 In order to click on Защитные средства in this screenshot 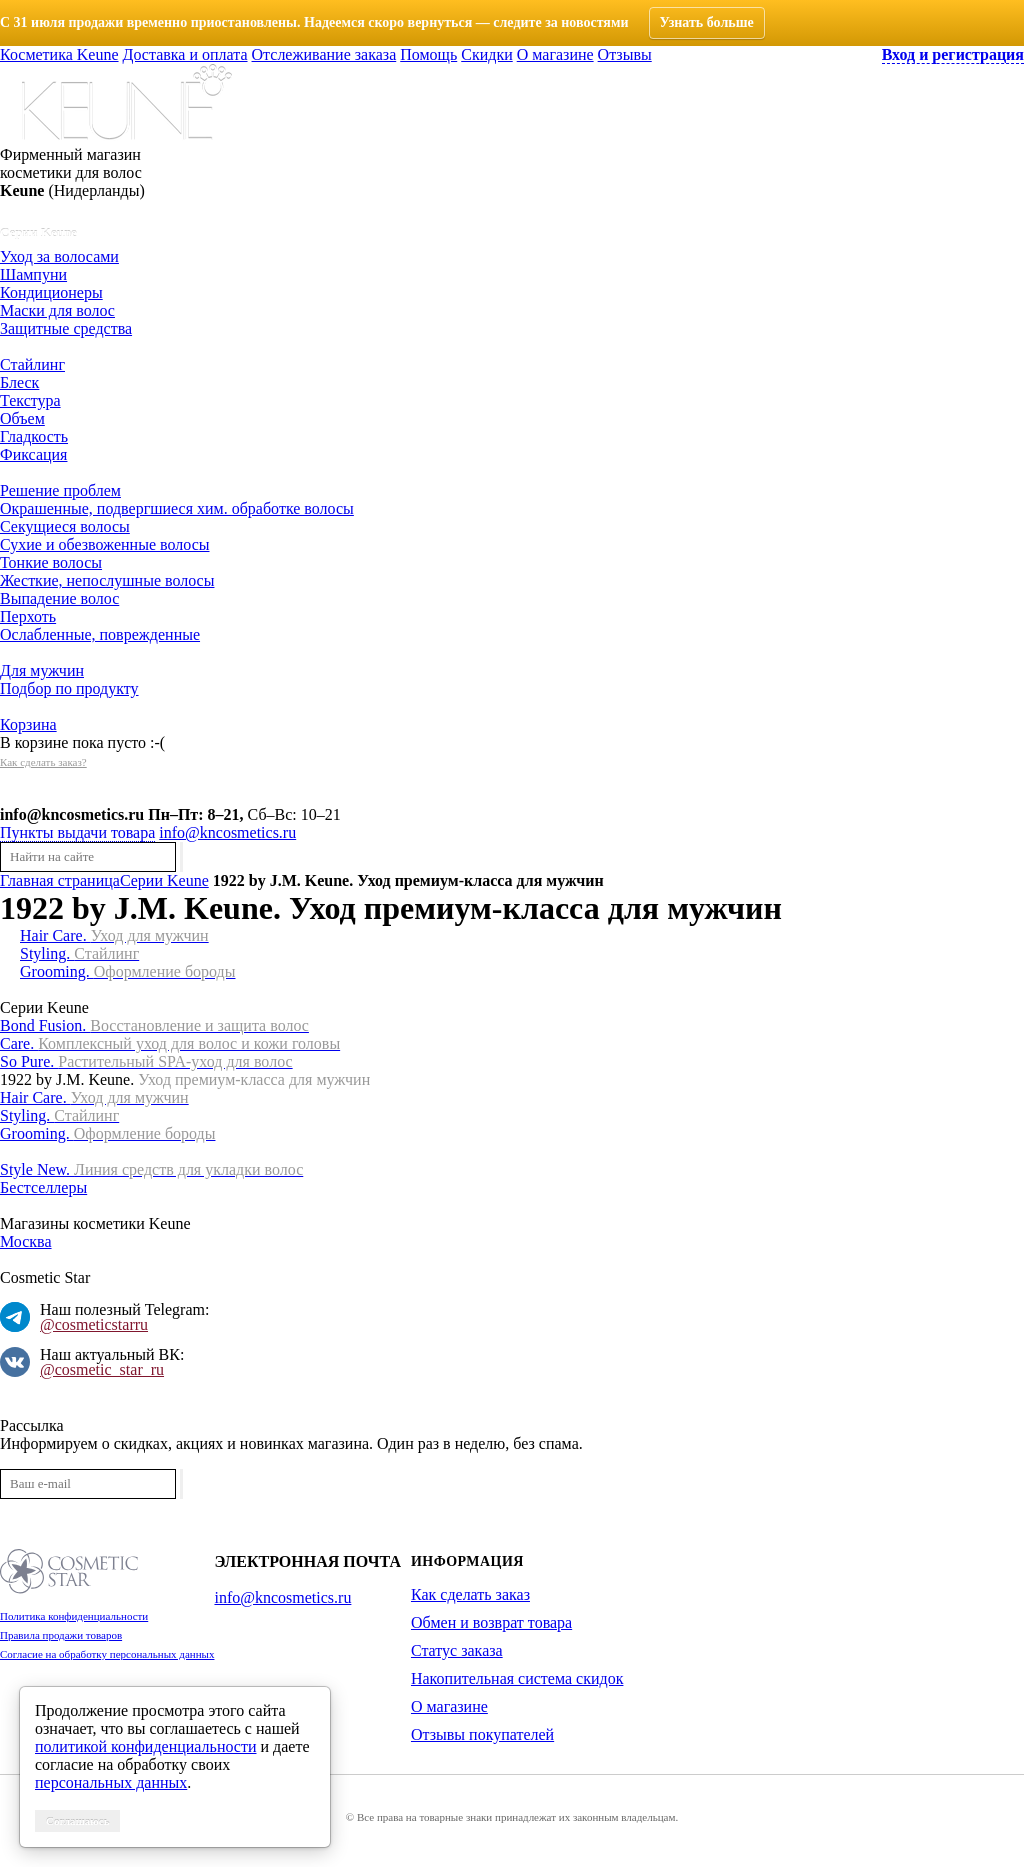, I will do `click(66, 328)`.